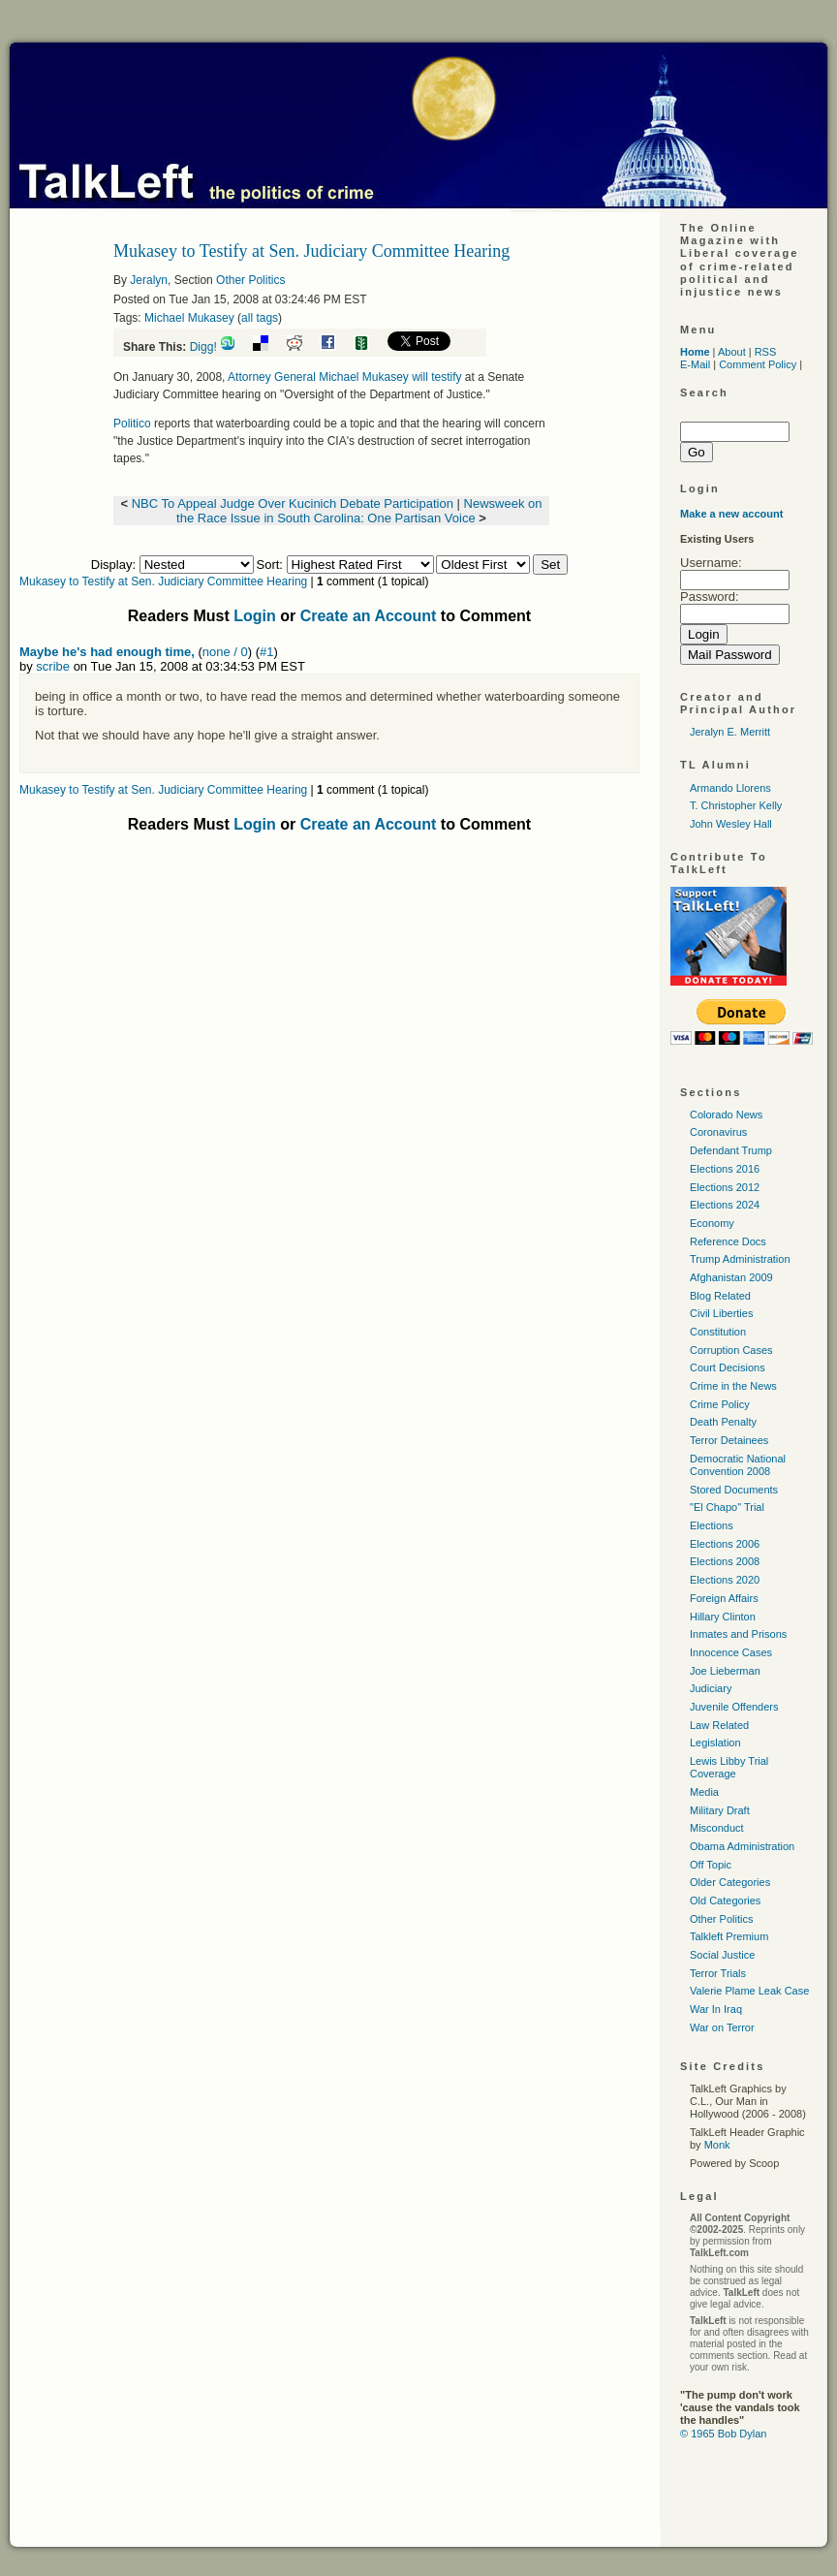 Image resolution: width=837 pixels, height=2576 pixels. I want to click on Inmates and Prisons, so click(738, 1634).